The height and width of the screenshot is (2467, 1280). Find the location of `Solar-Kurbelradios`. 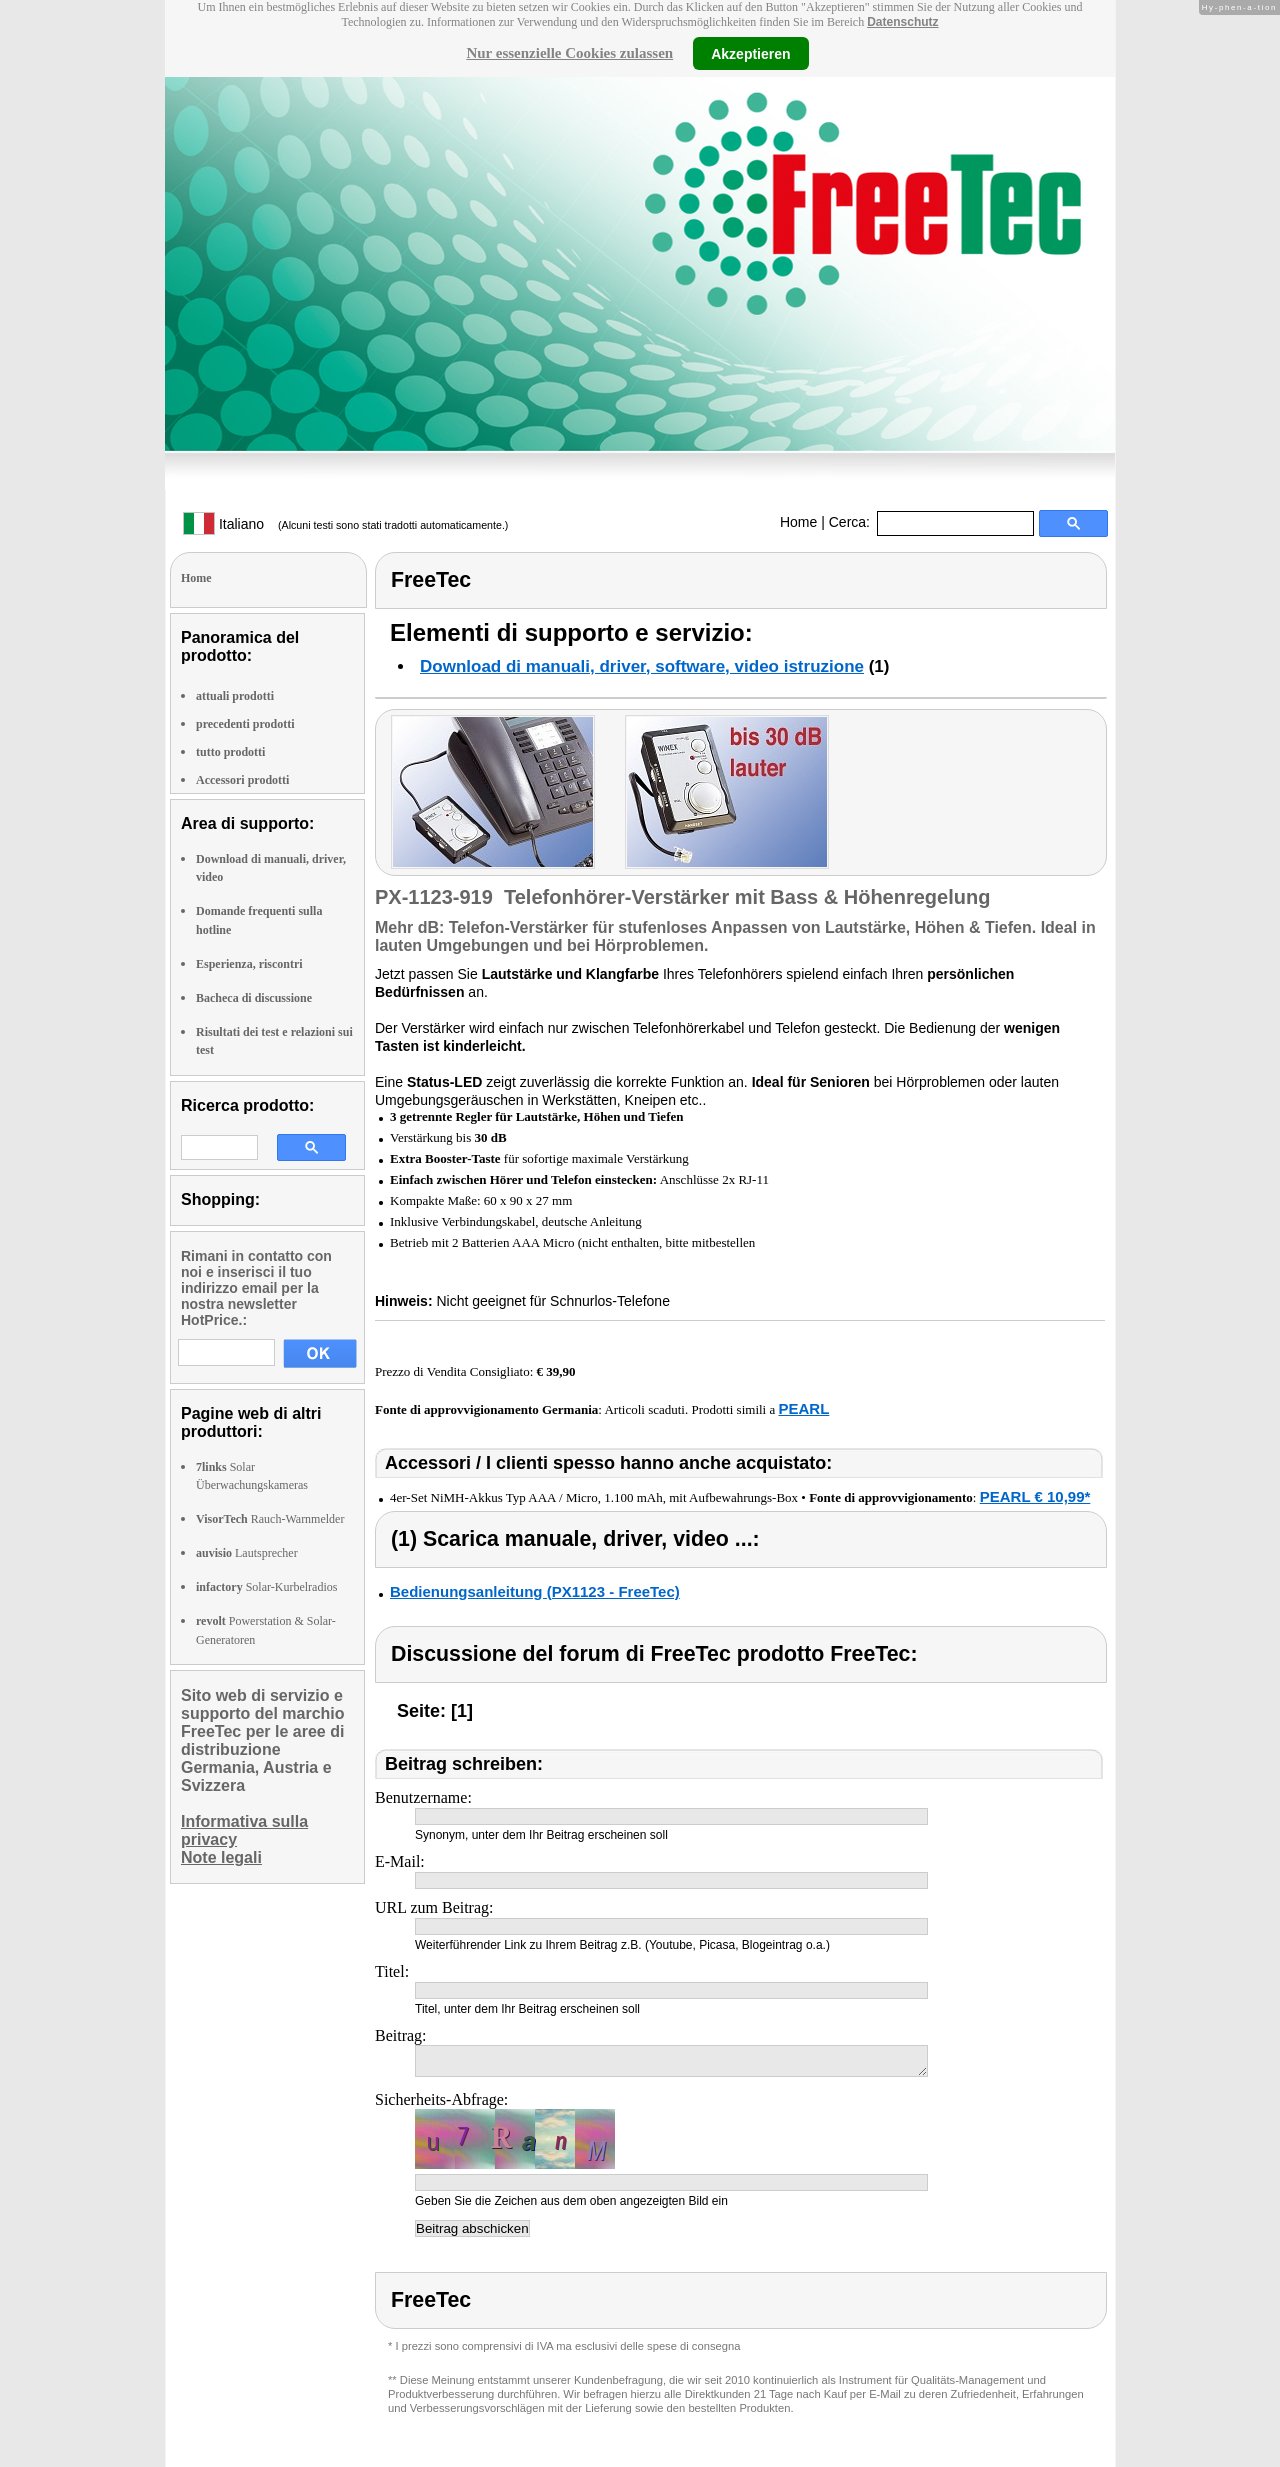

Solar-Kurbelradios is located at coordinates (266, 1587).